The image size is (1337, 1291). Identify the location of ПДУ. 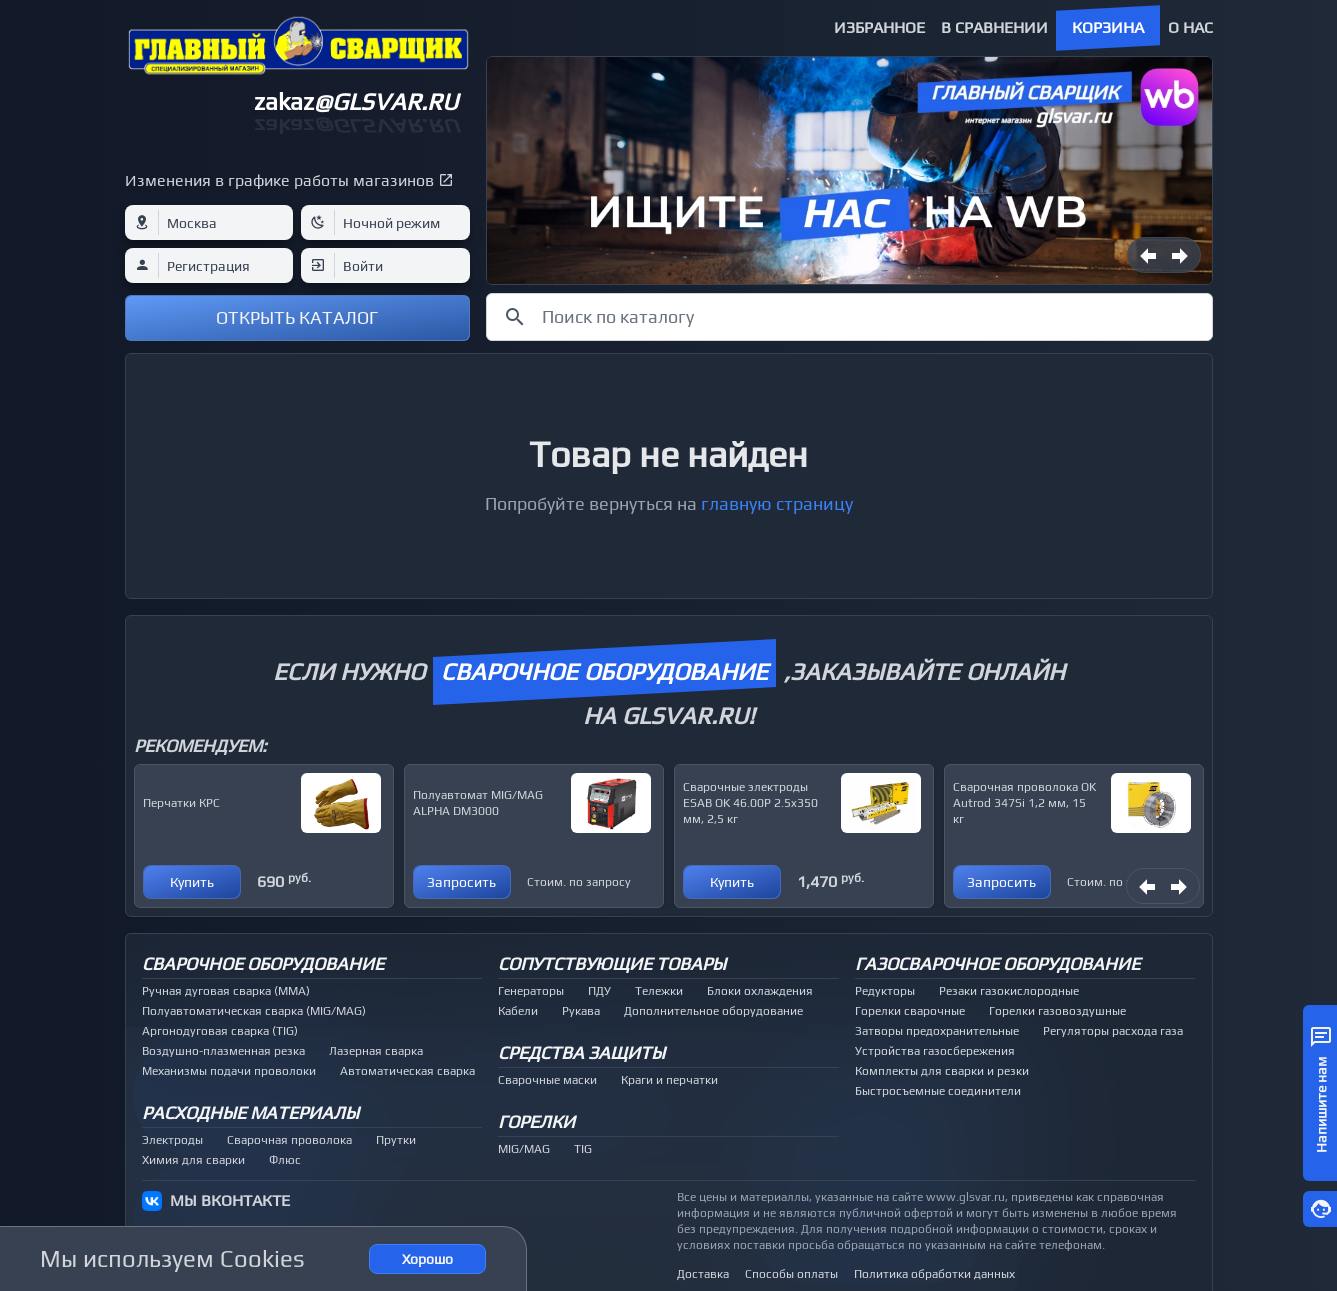
(599, 991).